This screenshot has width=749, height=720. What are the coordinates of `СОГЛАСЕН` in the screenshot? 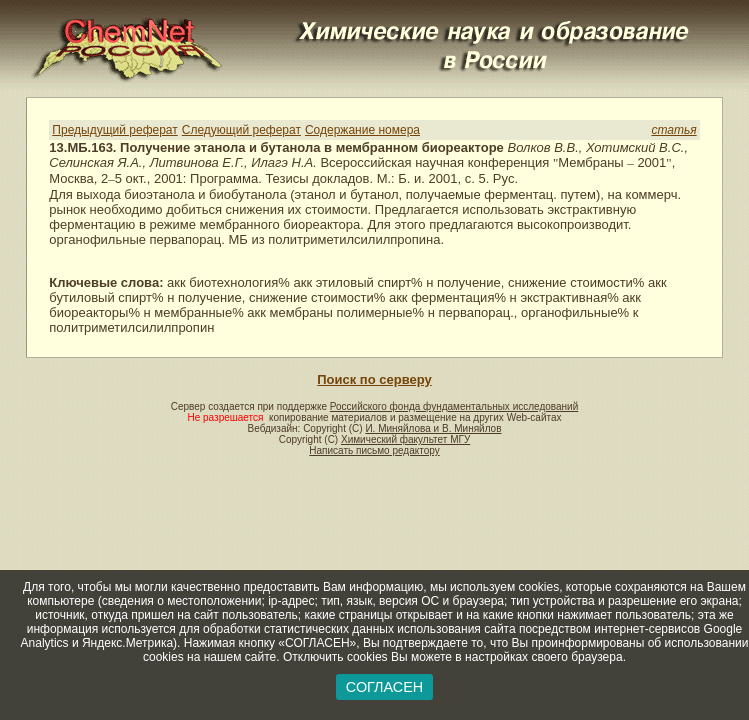 It's located at (384, 687).